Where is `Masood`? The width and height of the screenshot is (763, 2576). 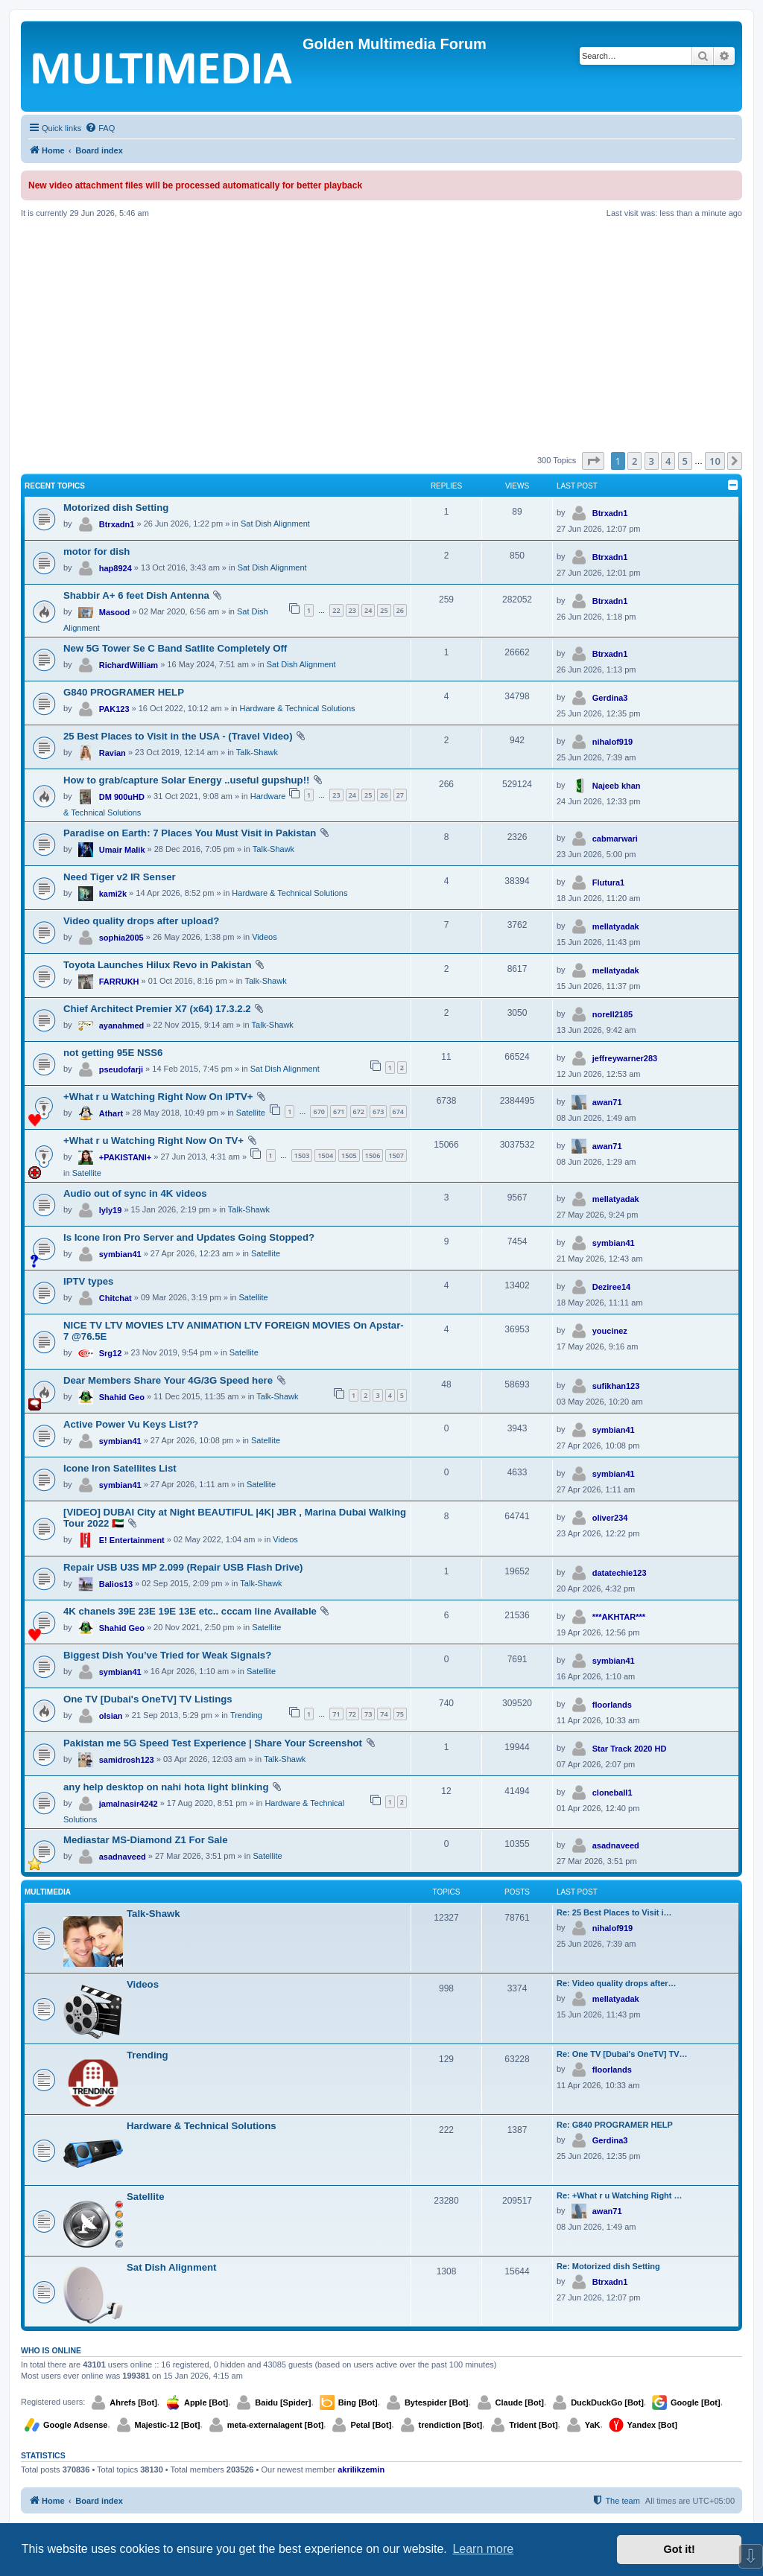 Masood is located at coordinates (114, 612).